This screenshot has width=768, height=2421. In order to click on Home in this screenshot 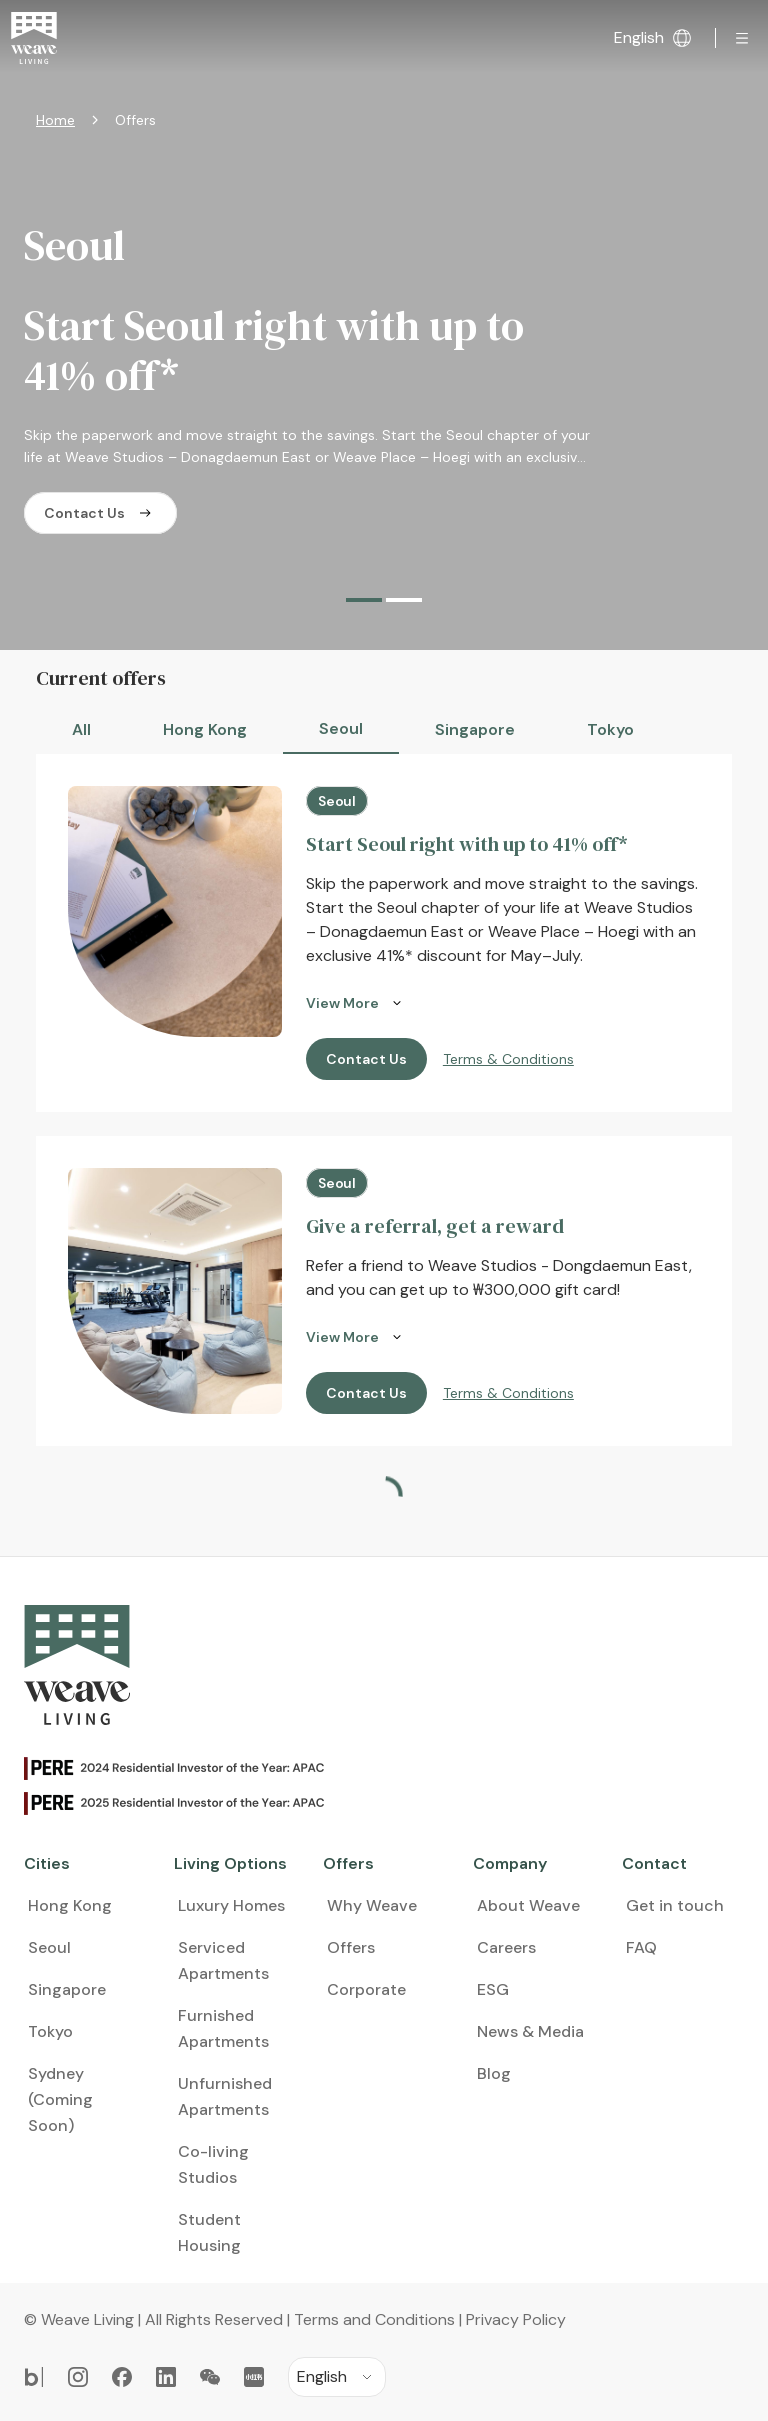, I will do `click(55, 120)`.